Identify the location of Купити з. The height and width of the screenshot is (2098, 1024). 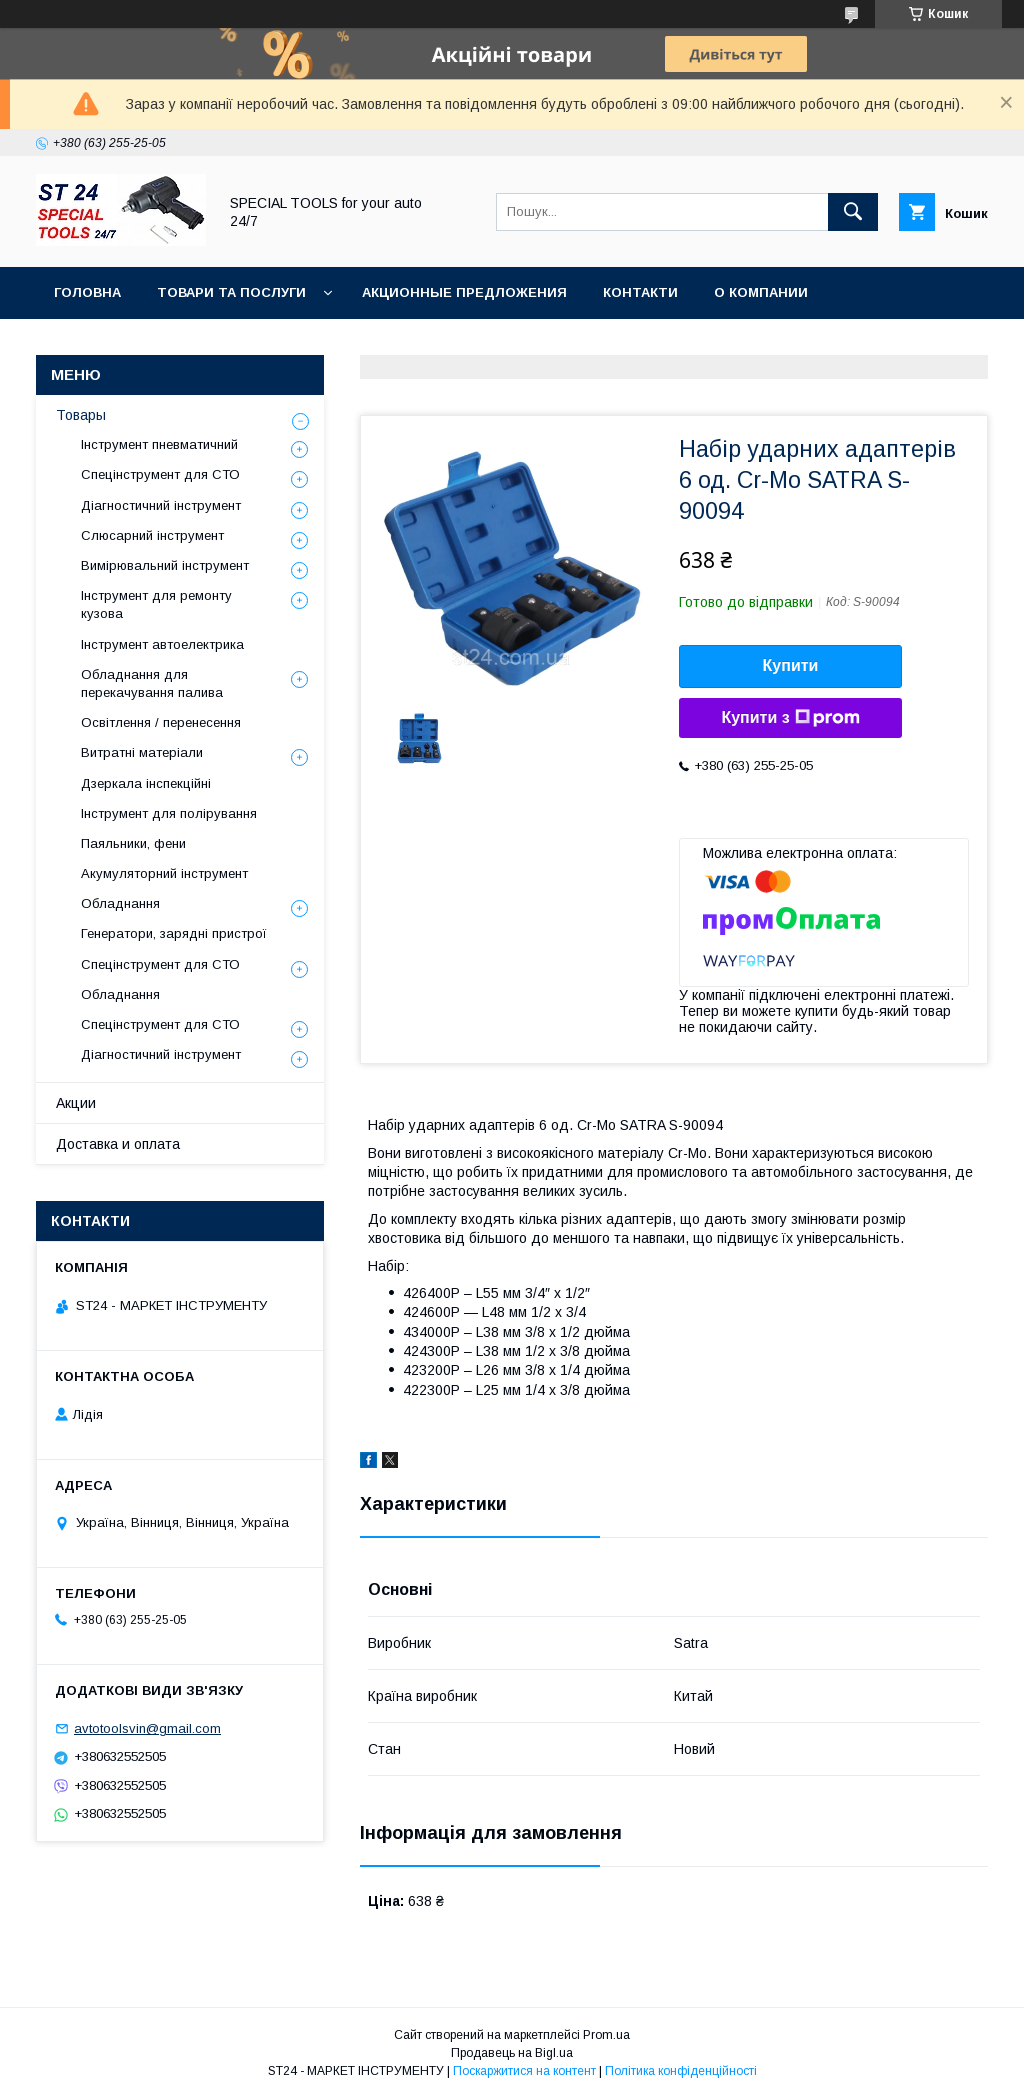
(790, 718).